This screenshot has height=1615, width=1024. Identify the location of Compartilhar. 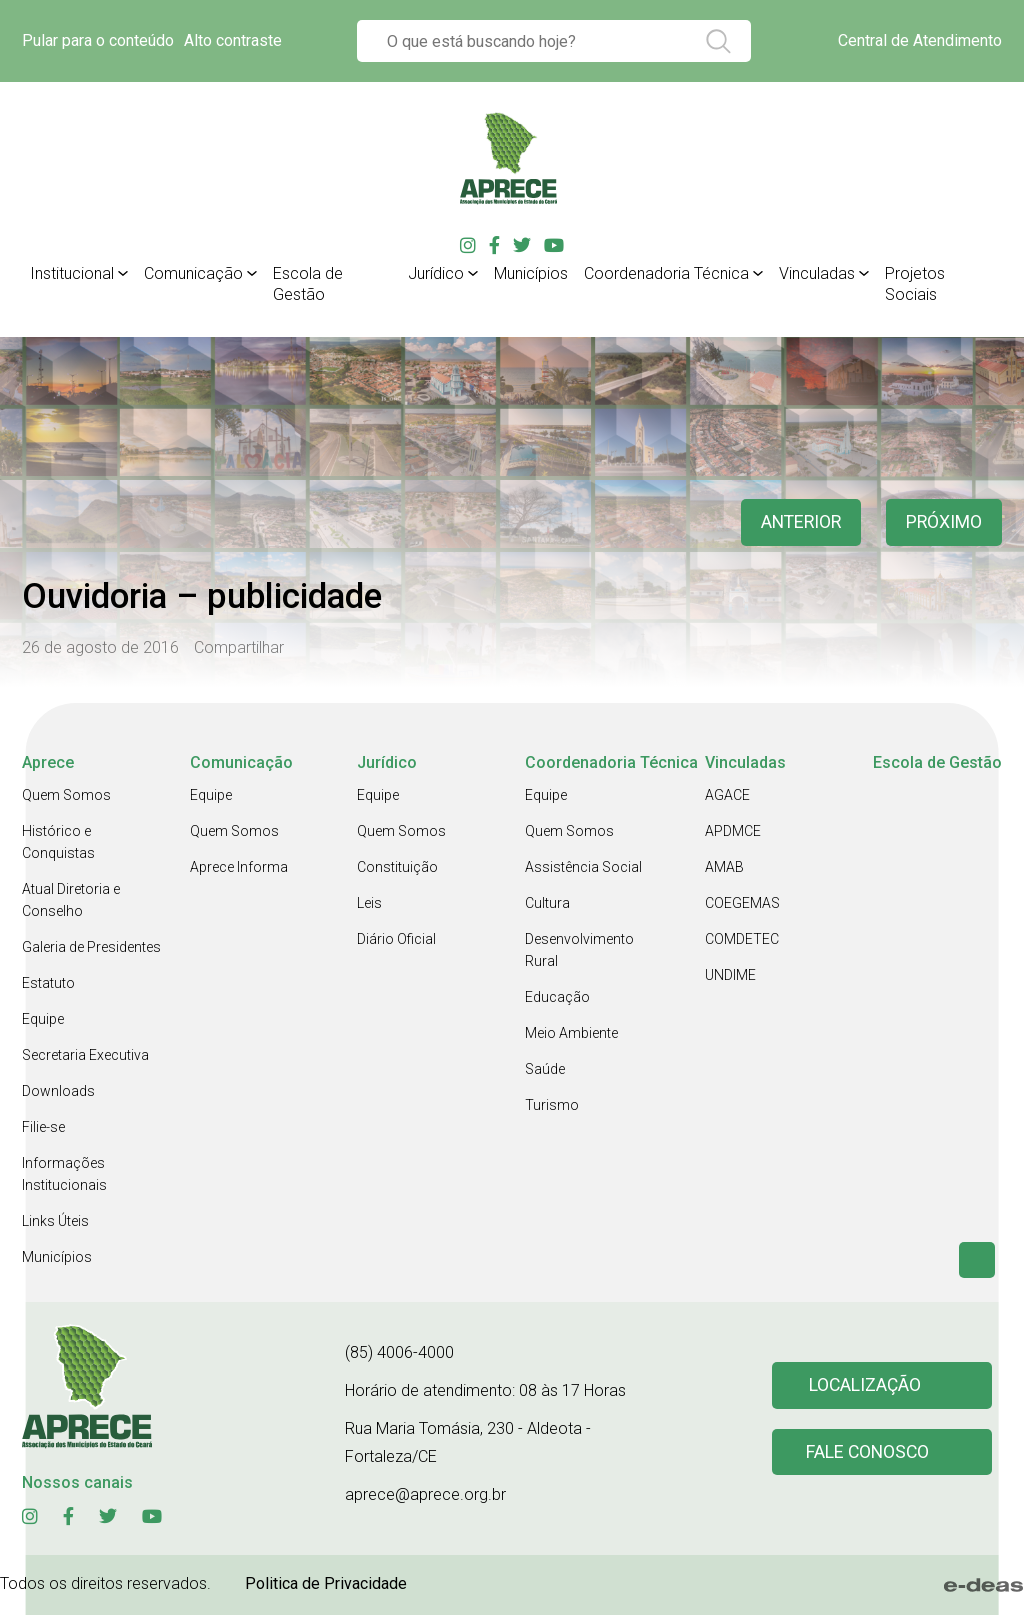
(239, 647).